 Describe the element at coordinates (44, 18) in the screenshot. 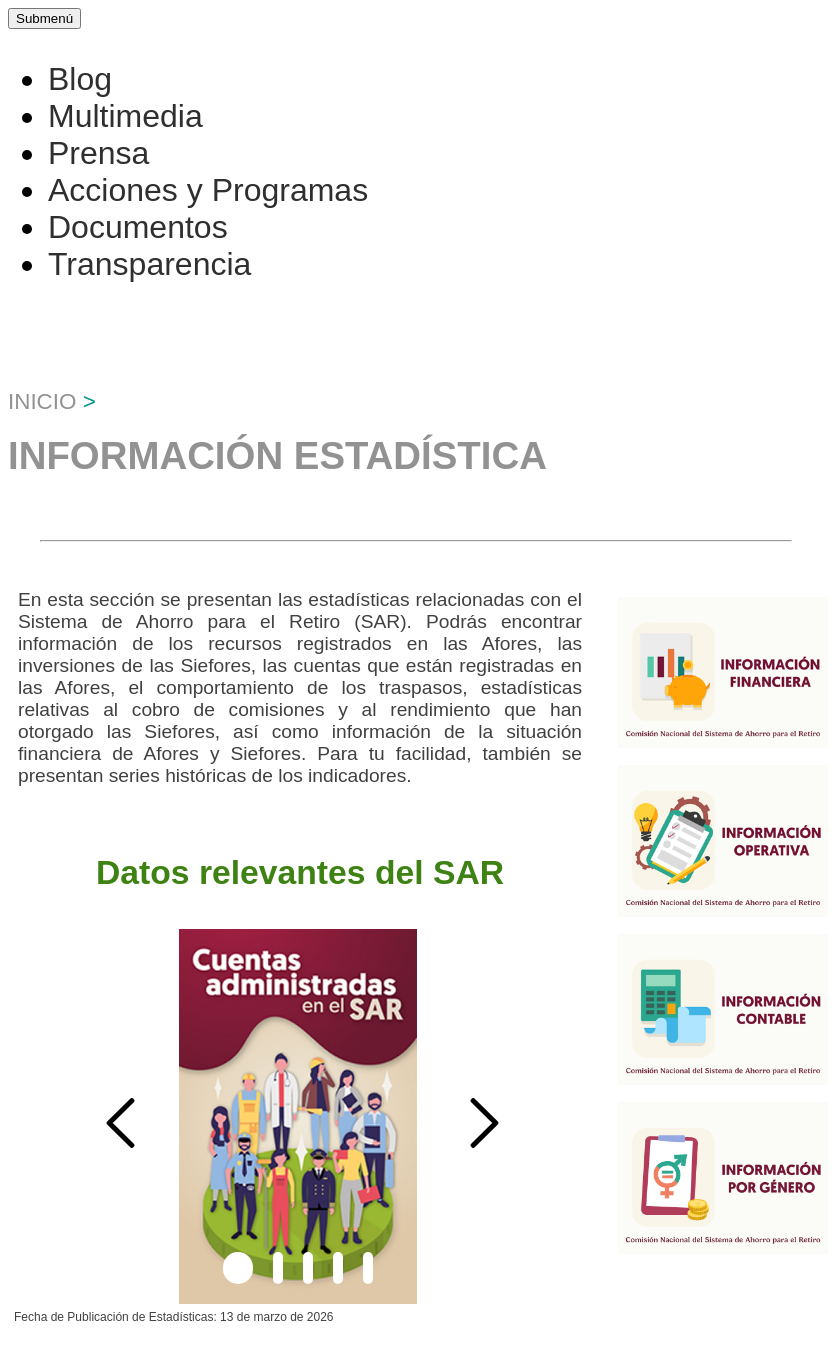

I see `Submenú` at that location.